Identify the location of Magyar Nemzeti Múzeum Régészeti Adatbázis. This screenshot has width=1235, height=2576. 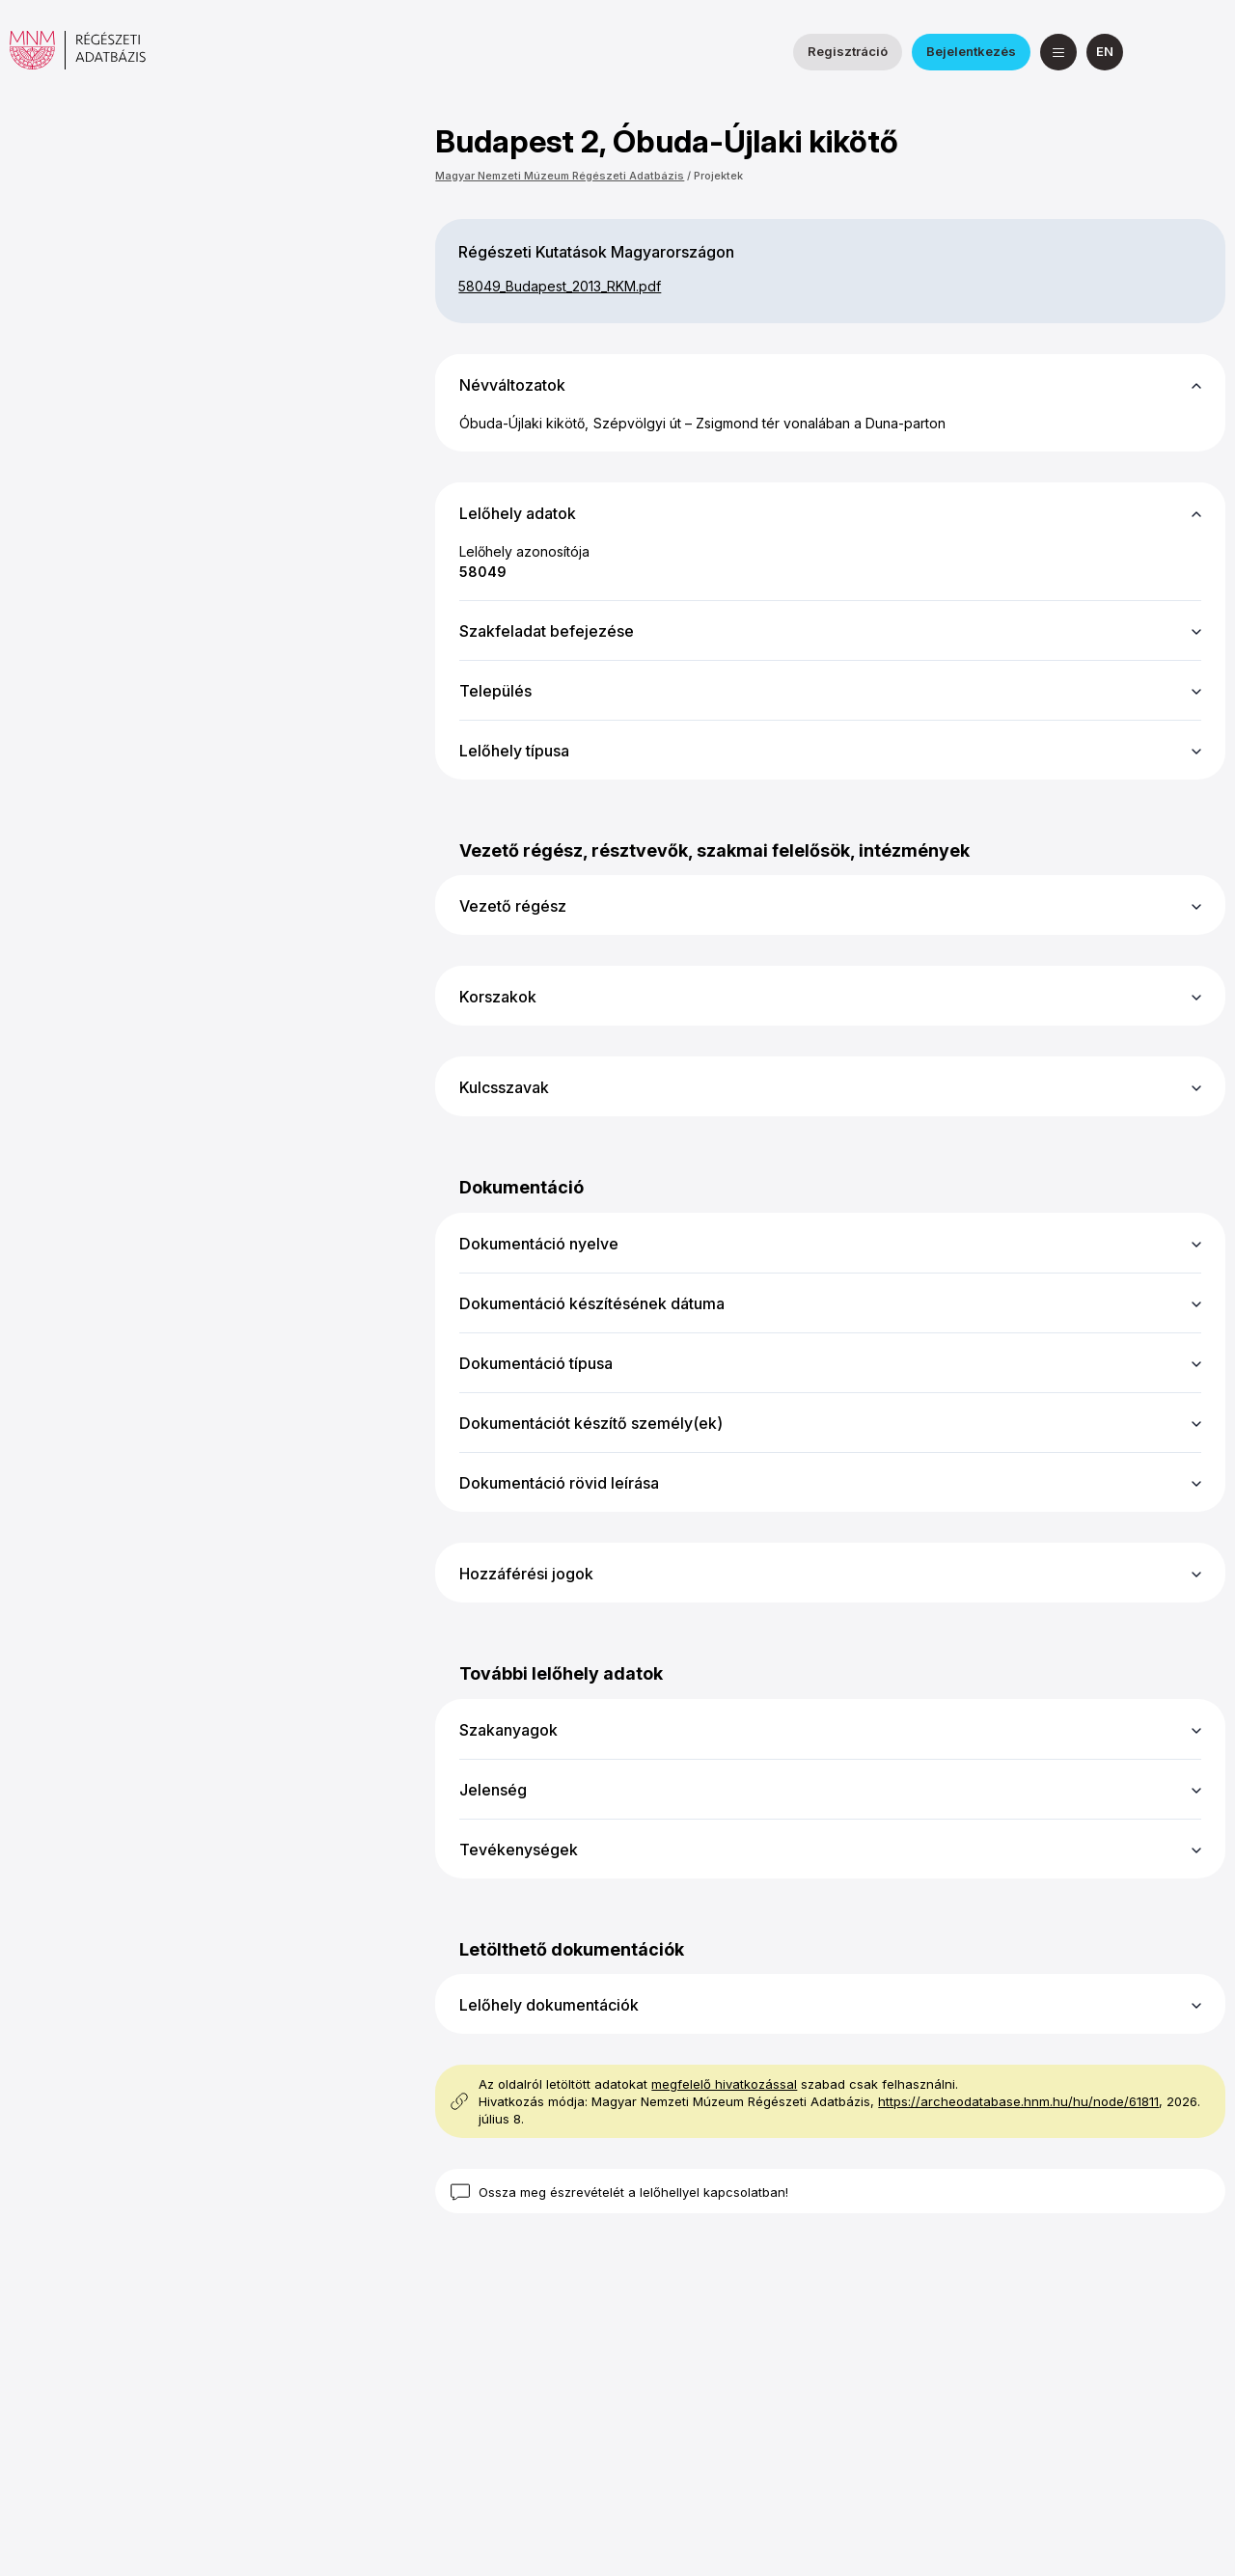
(559, 175).